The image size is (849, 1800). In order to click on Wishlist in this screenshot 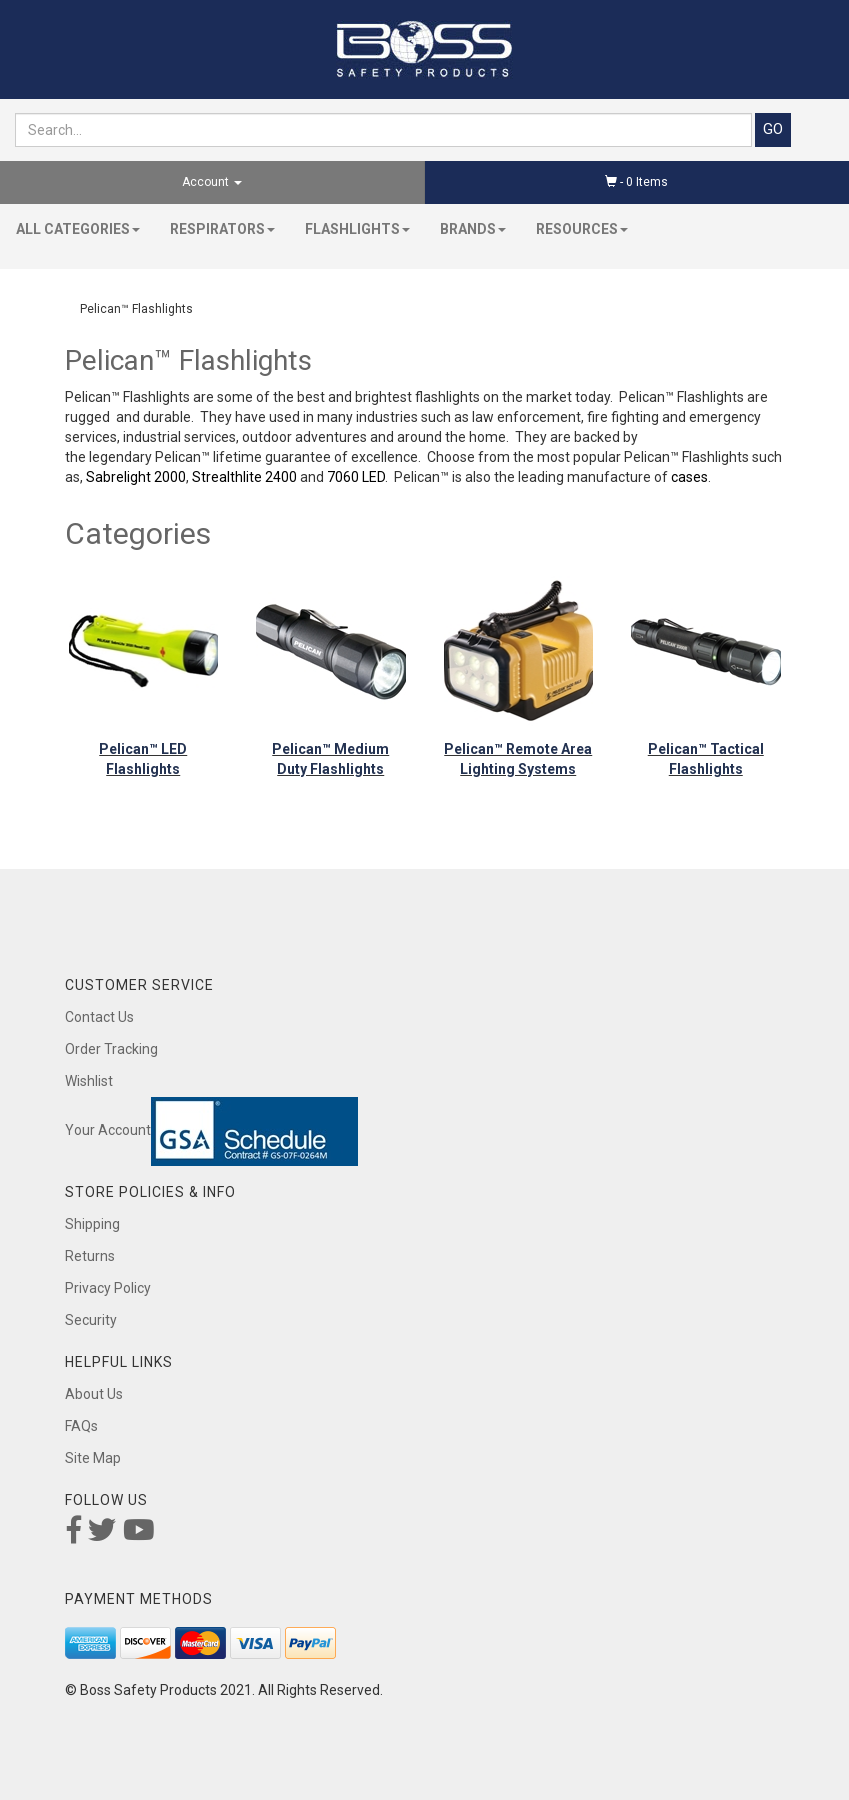, I will do `click(89, 1081)`.